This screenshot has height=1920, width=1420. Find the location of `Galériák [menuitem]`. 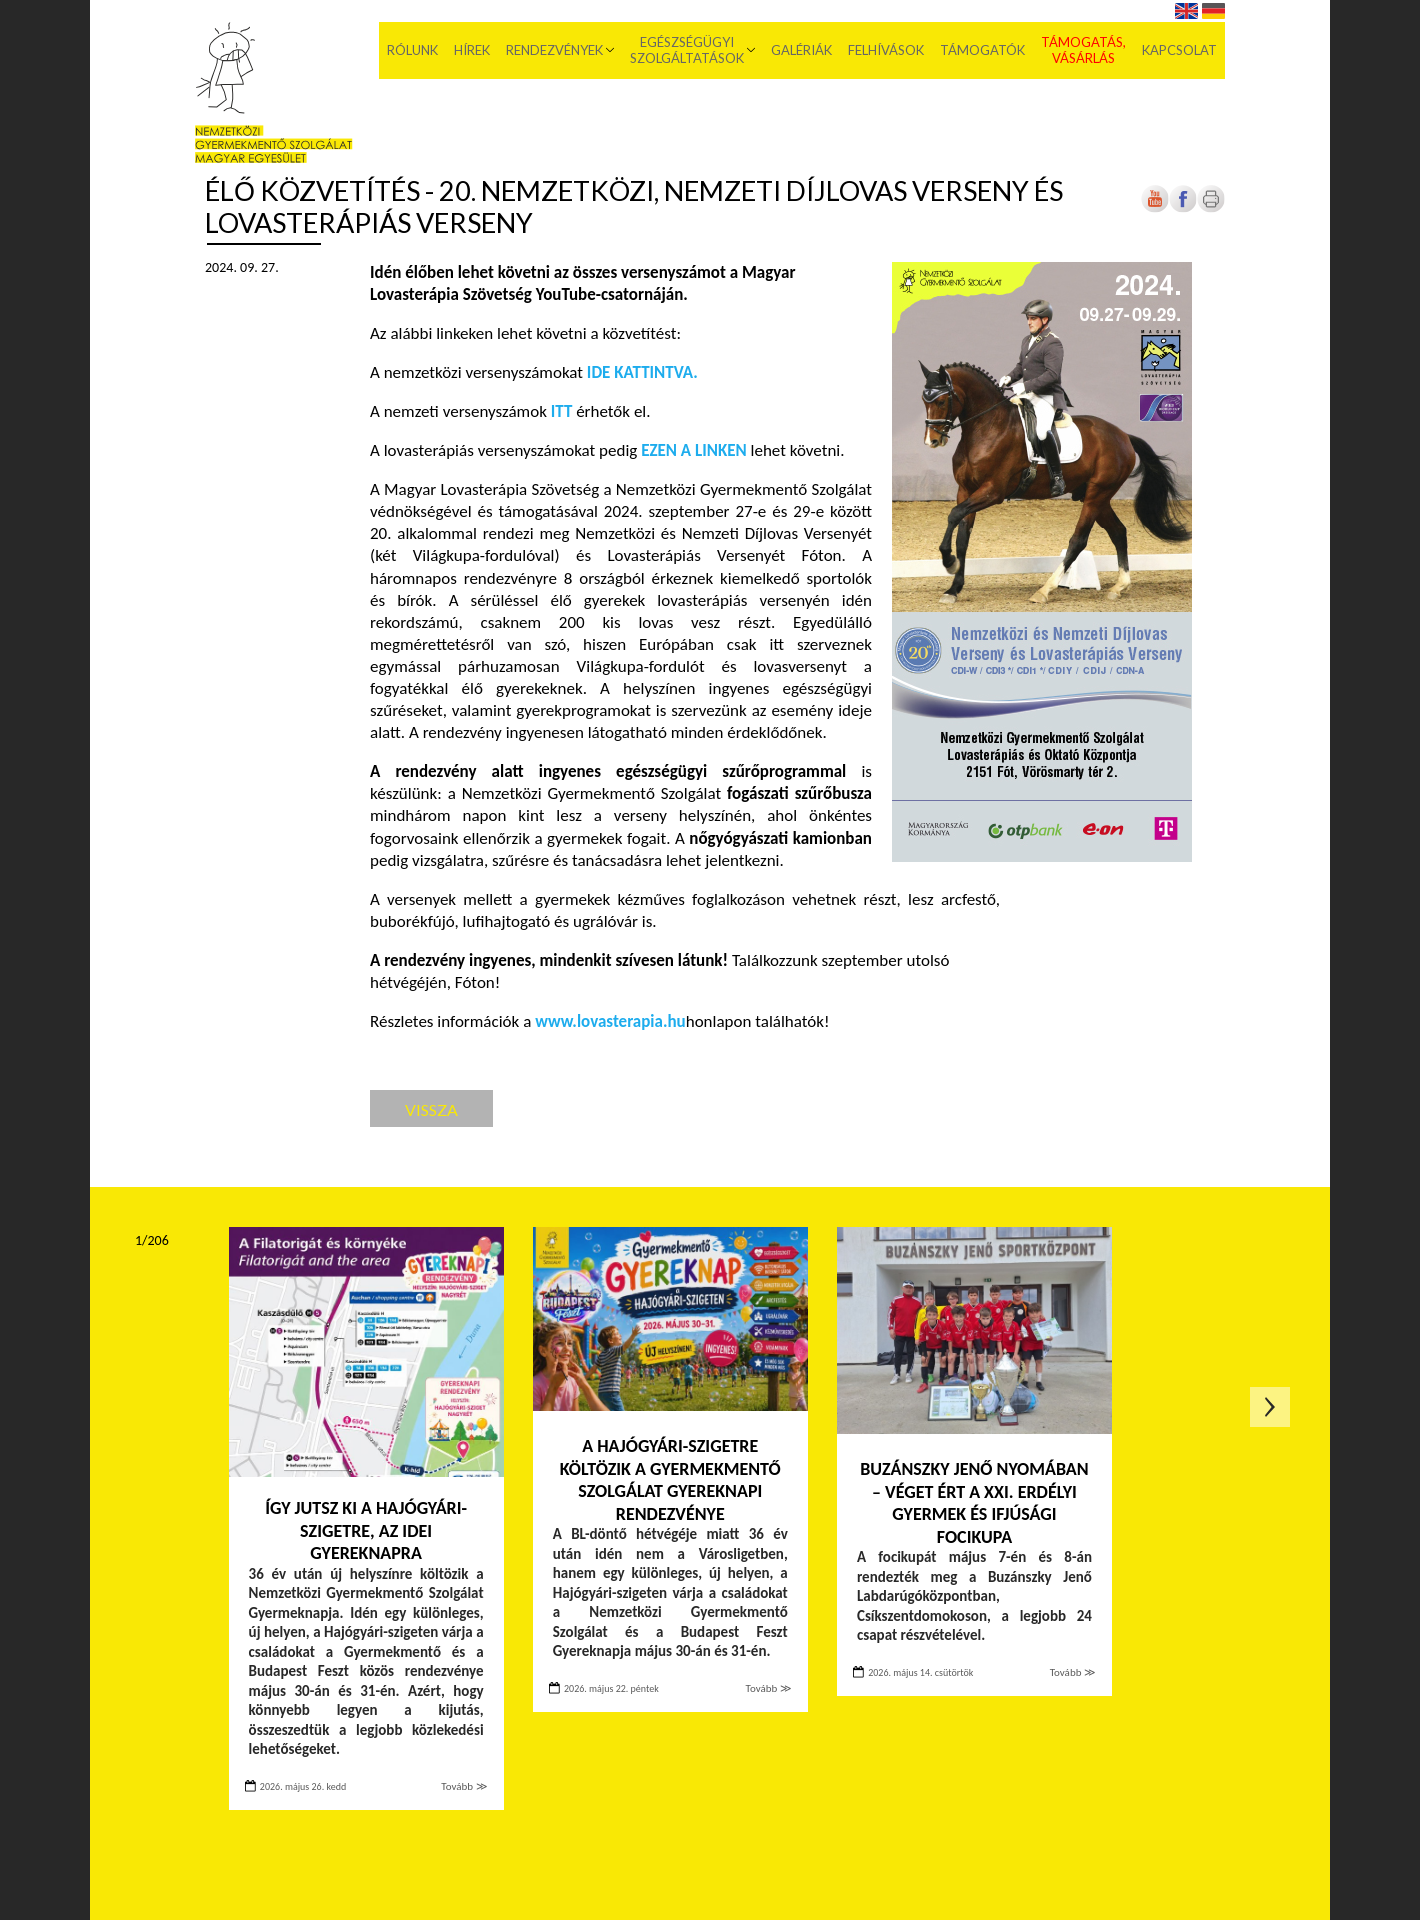

Galériák [menuitem] is located at coordinates (801, 50).